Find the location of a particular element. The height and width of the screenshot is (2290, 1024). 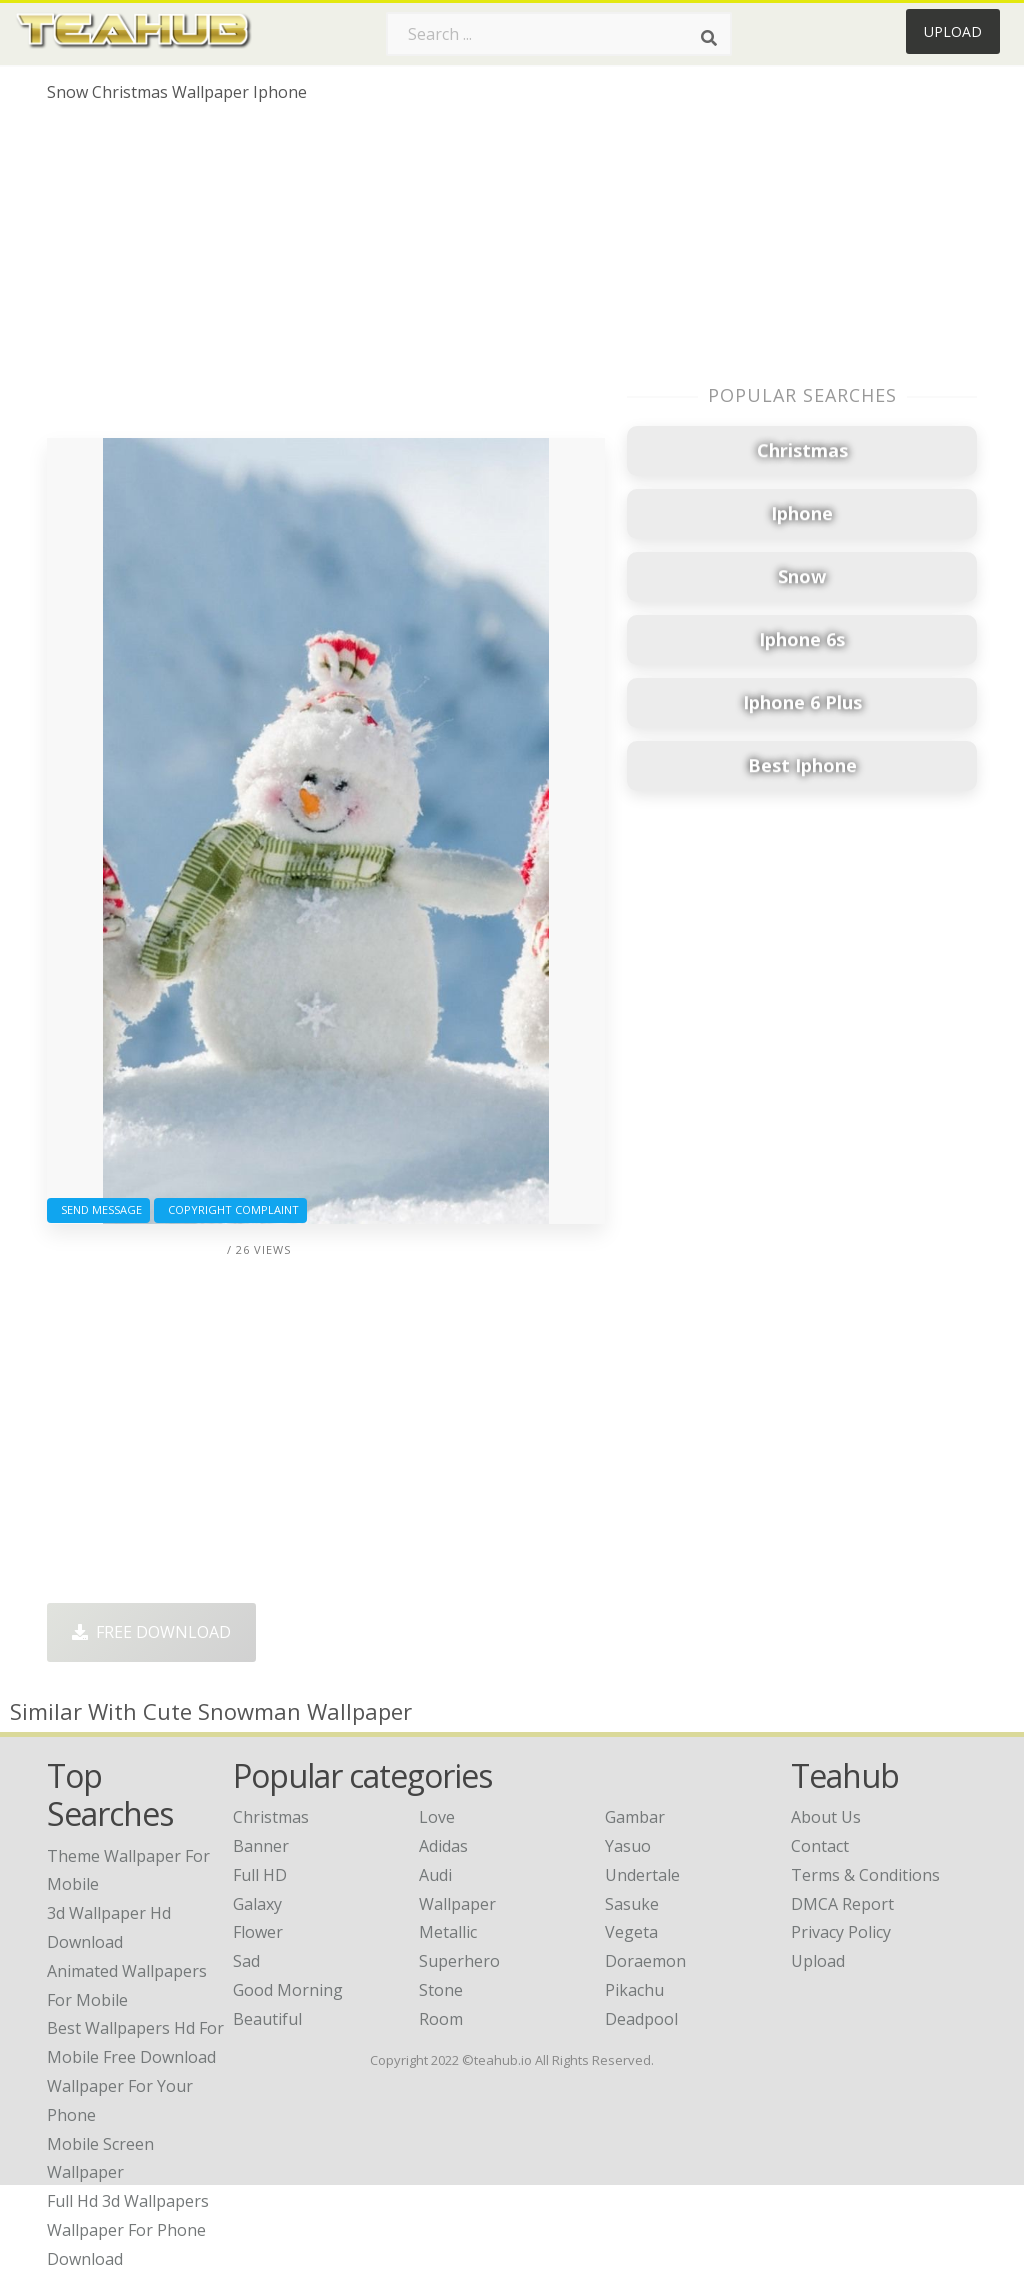

Copyright complaint is located at coordinates (230, 1209).